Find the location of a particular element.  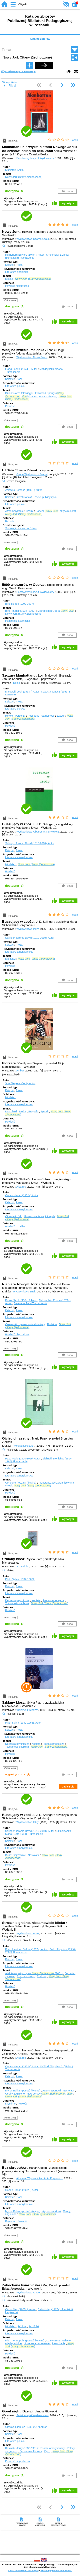

Kryminał is located at coordinates (10, 2103).